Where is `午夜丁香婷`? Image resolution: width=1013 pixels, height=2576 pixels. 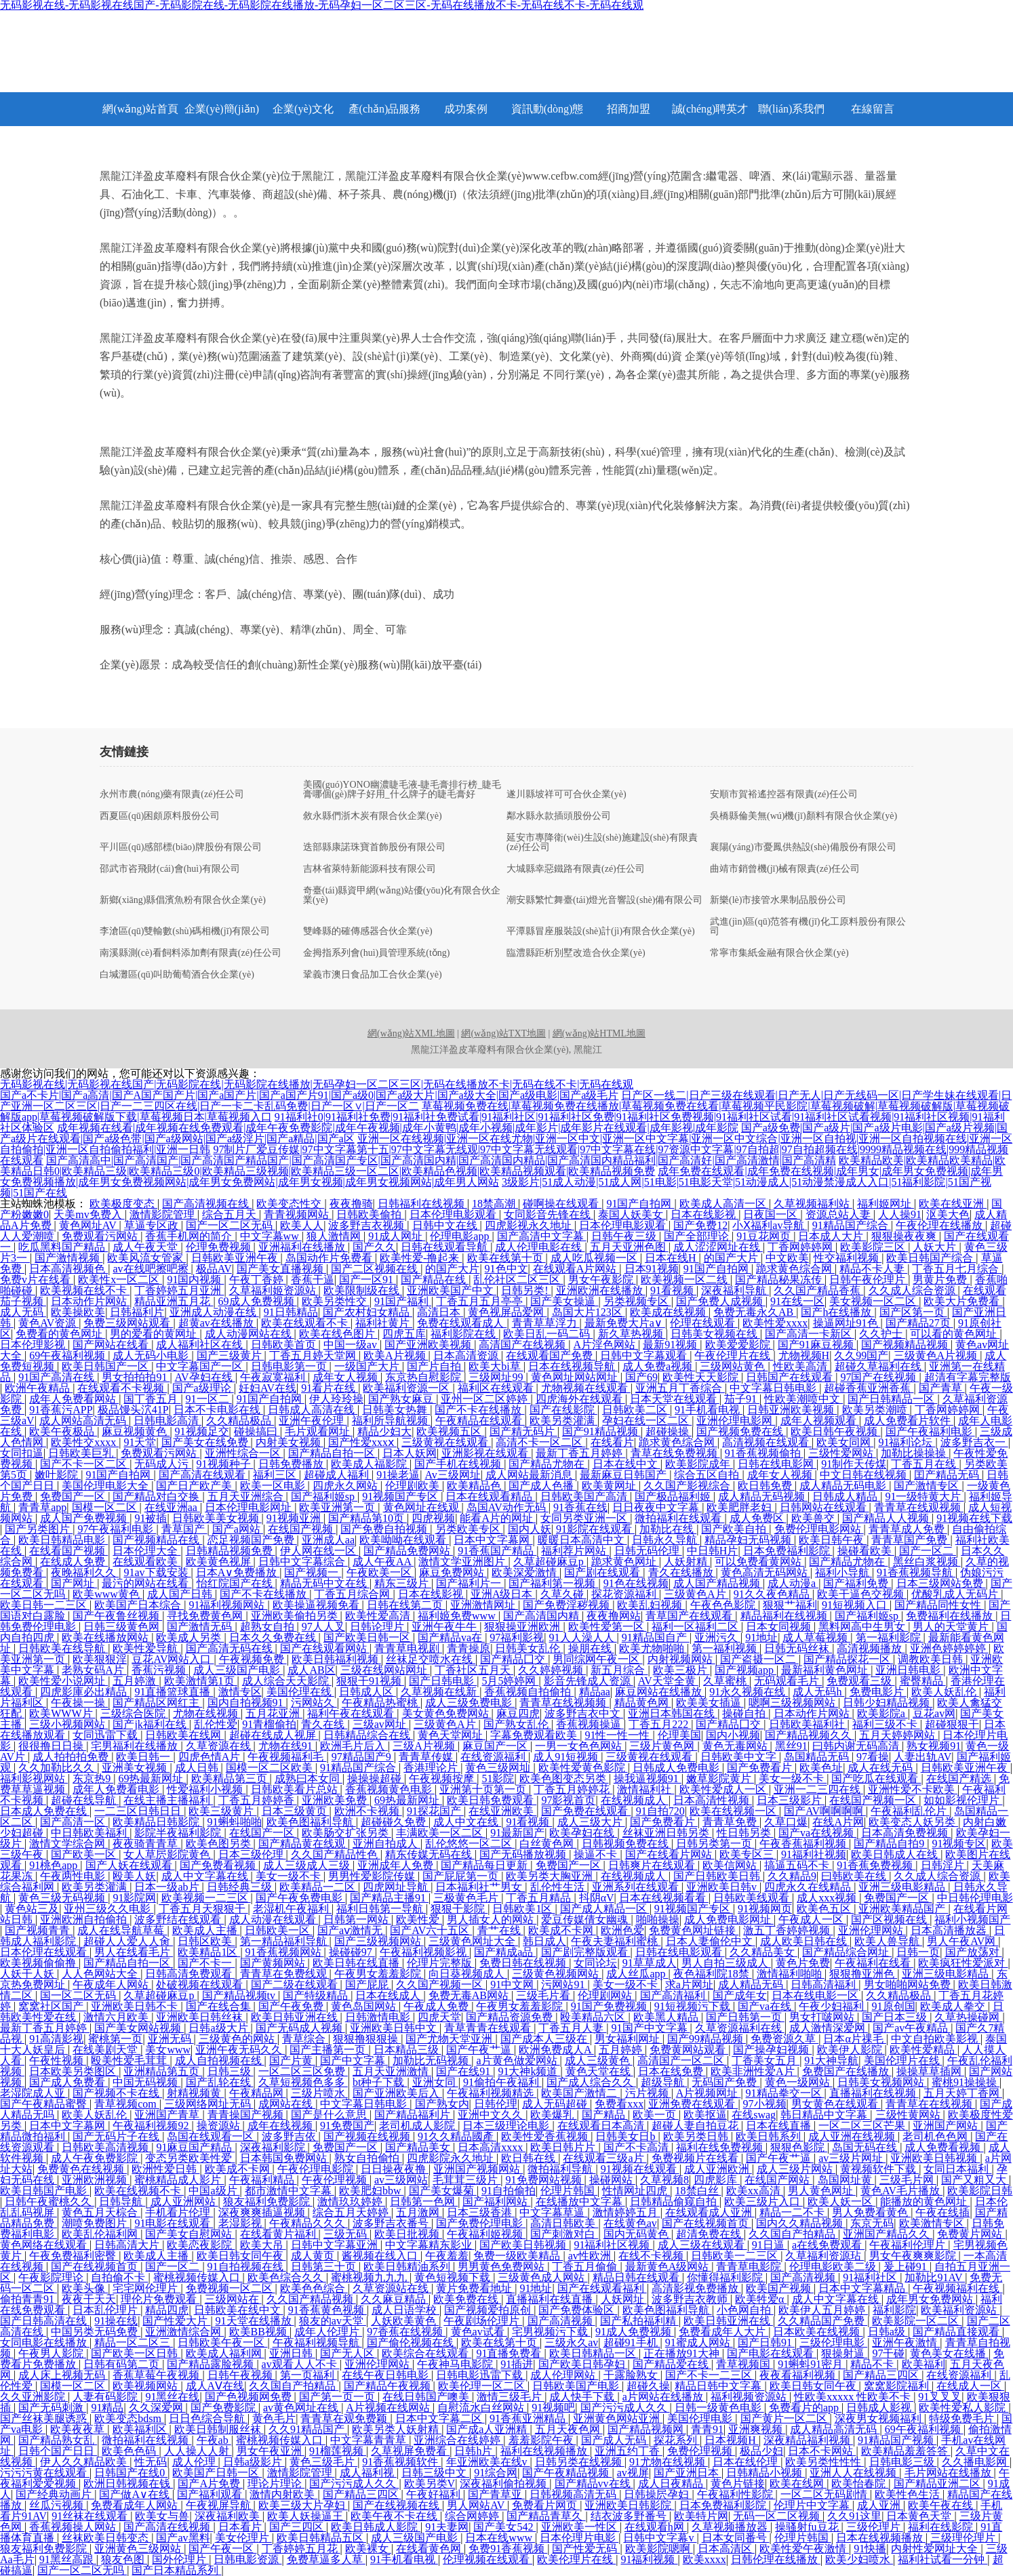
午夜丁香婷 is located at coordinates (257, 1279).